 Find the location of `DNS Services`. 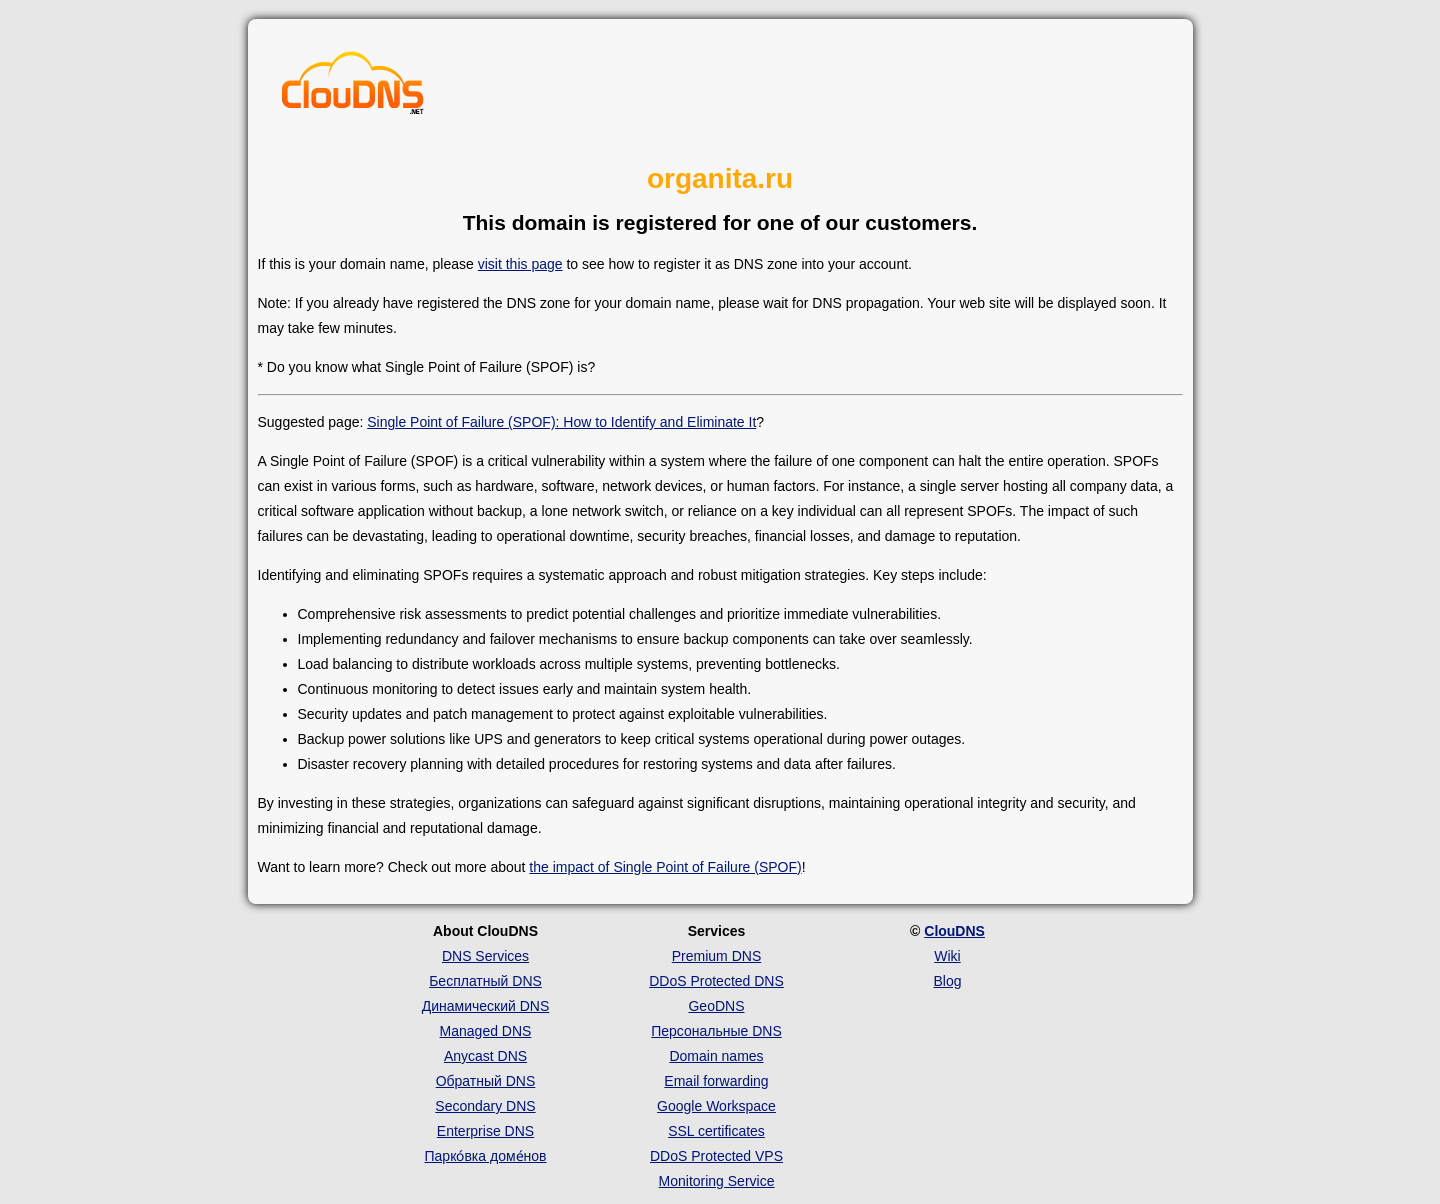

DNS Services is located at coordinates (485, 956).